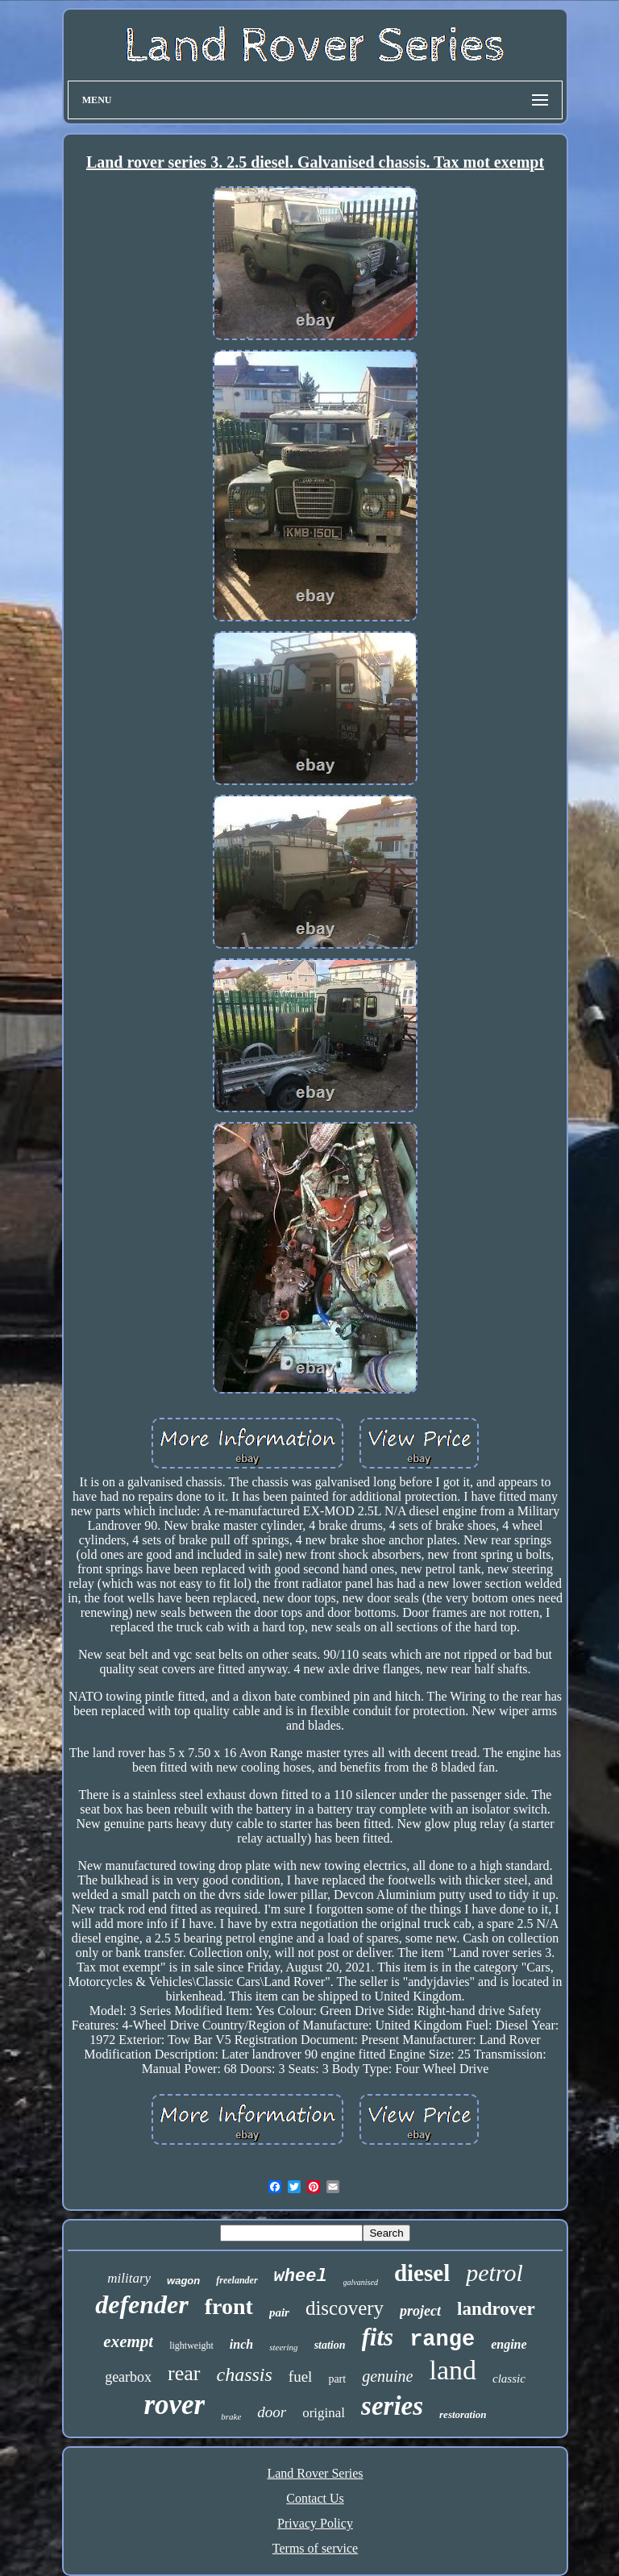 Image resolution: width=619 pixels, height=2576 pixels. I want to click on engine, so click(508, 2344).